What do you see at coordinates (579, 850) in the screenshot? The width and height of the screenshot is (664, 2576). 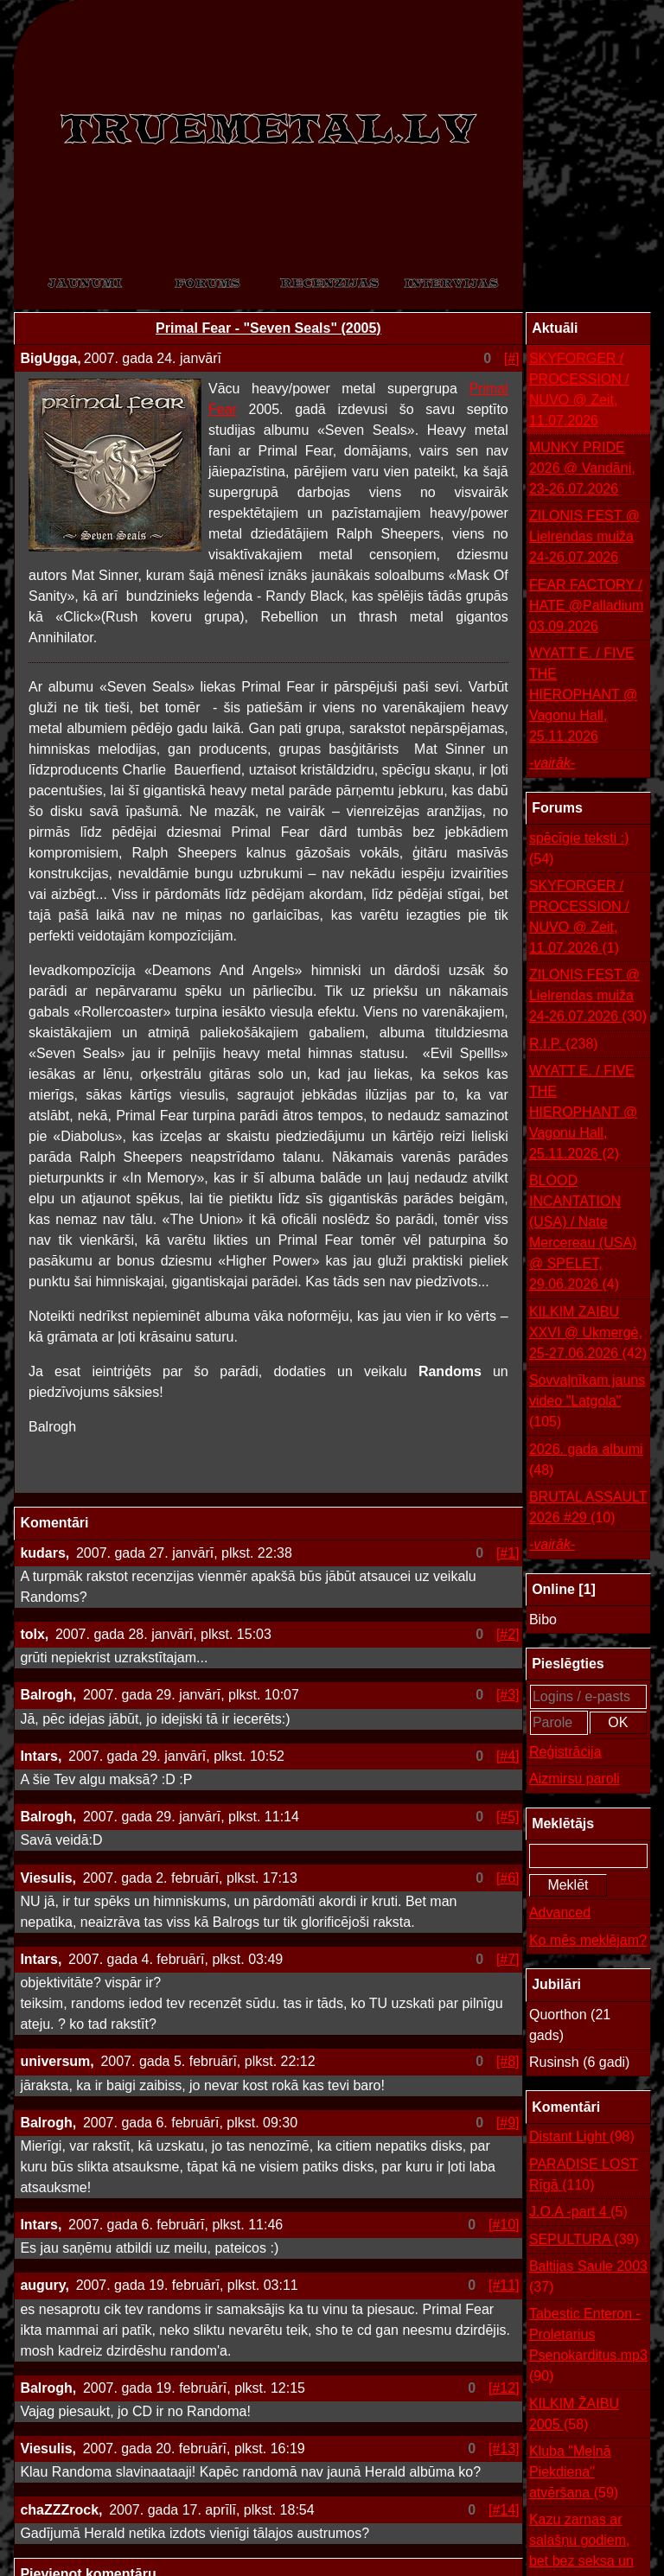 I see `spēcīgie teksti :)` at bounding box center [579, 850].